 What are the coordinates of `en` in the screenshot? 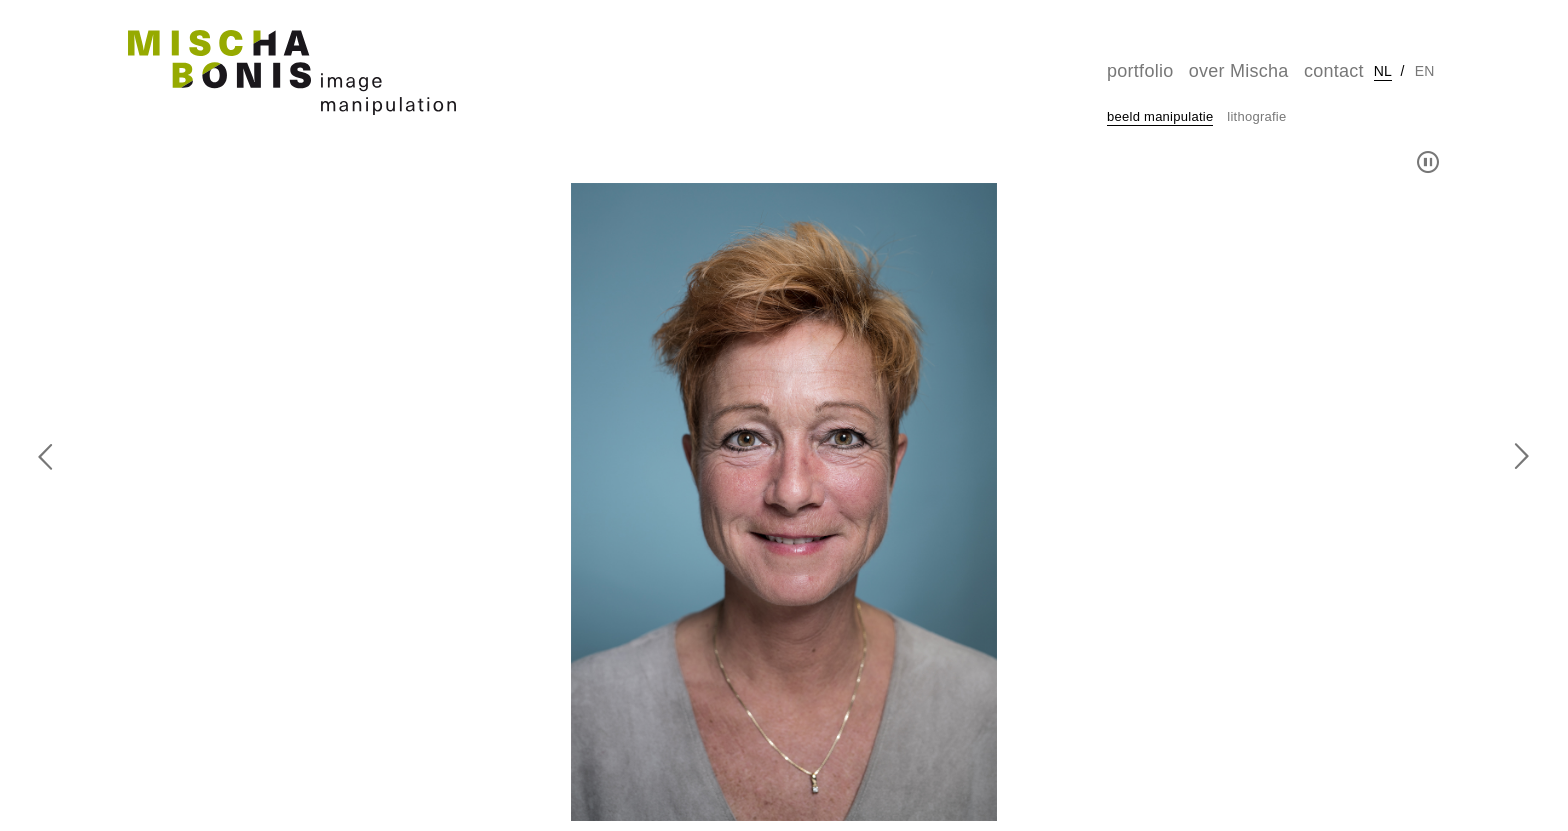 It's located at (1425, 71).